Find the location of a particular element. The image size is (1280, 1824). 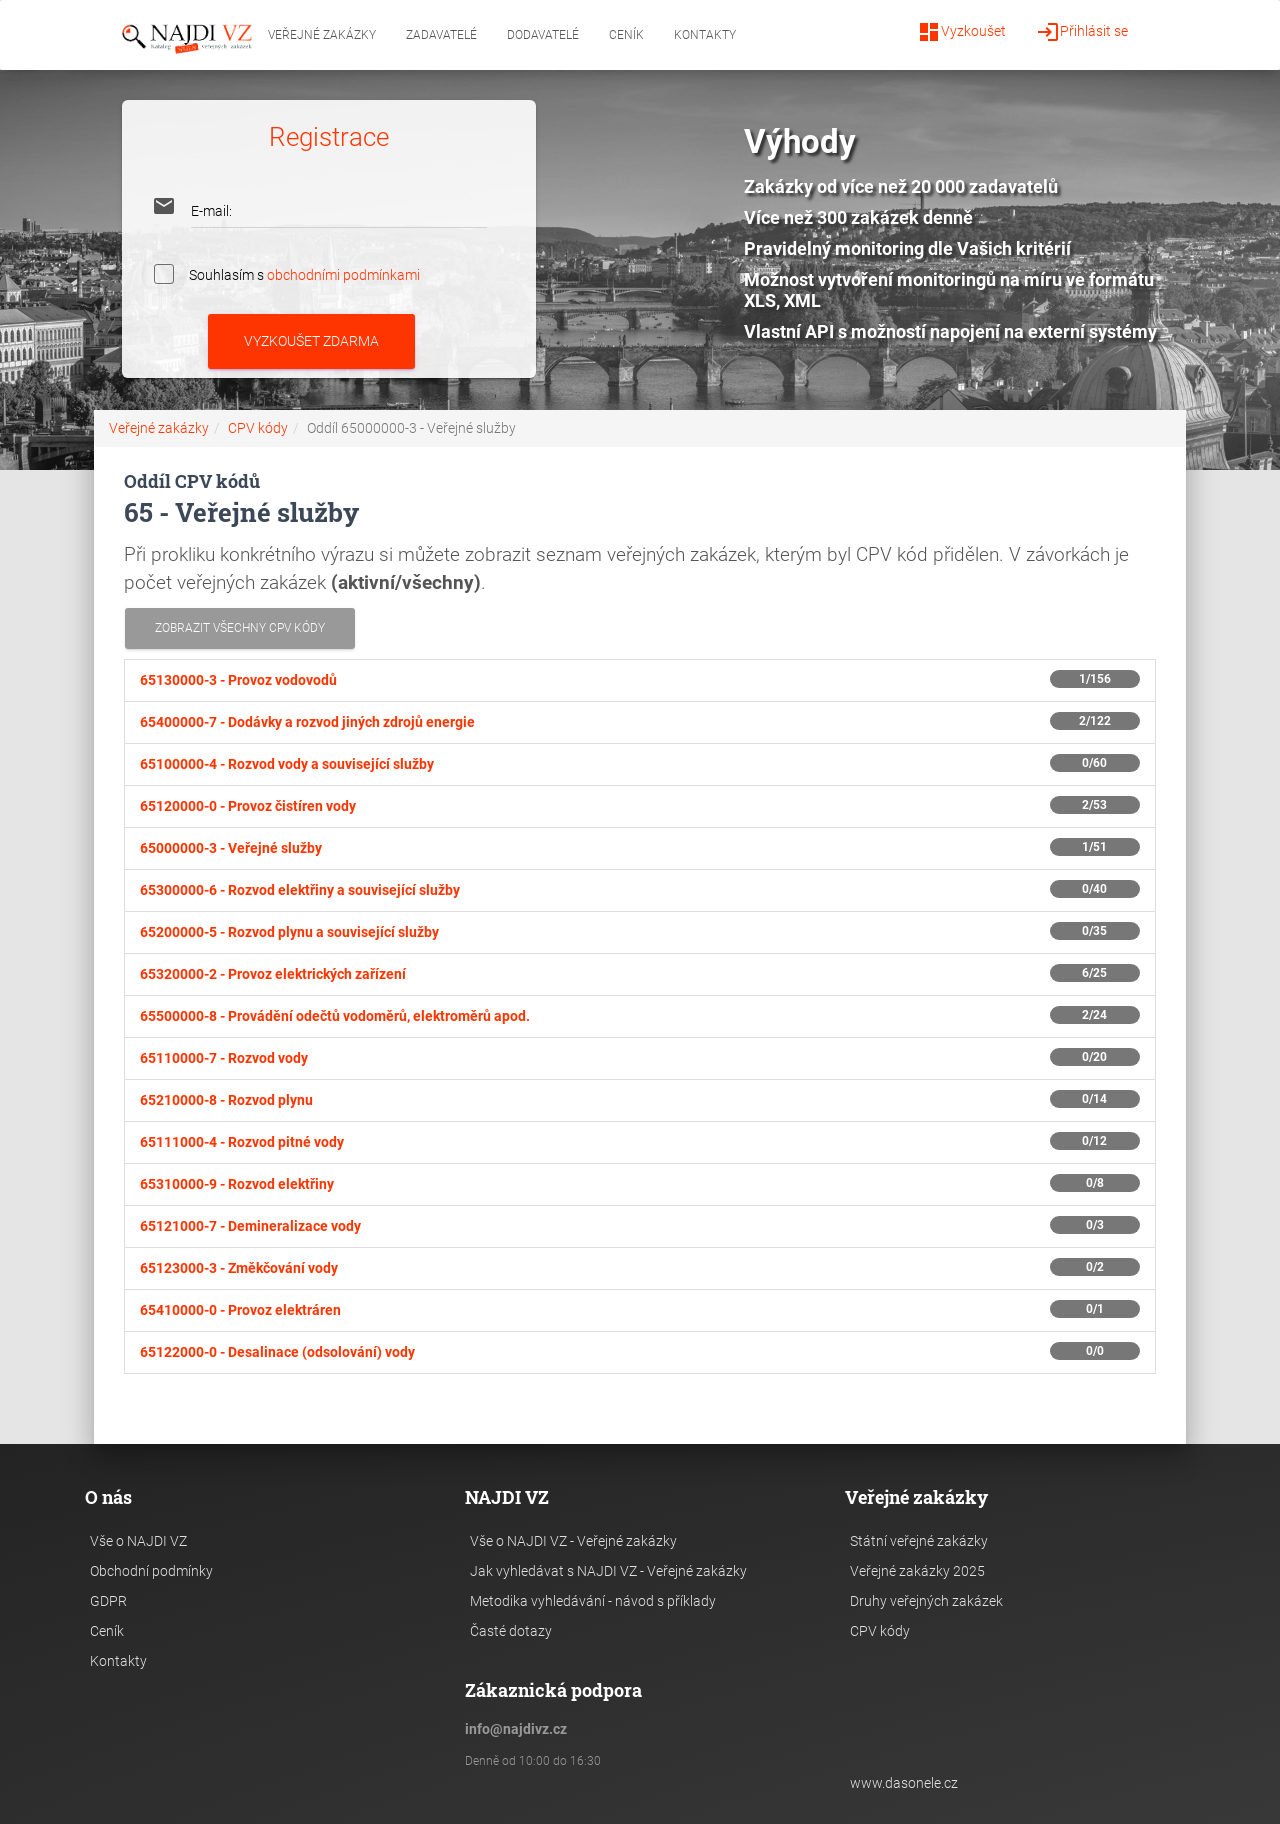

Přihlásit se is located at coordinates (1082, 32).